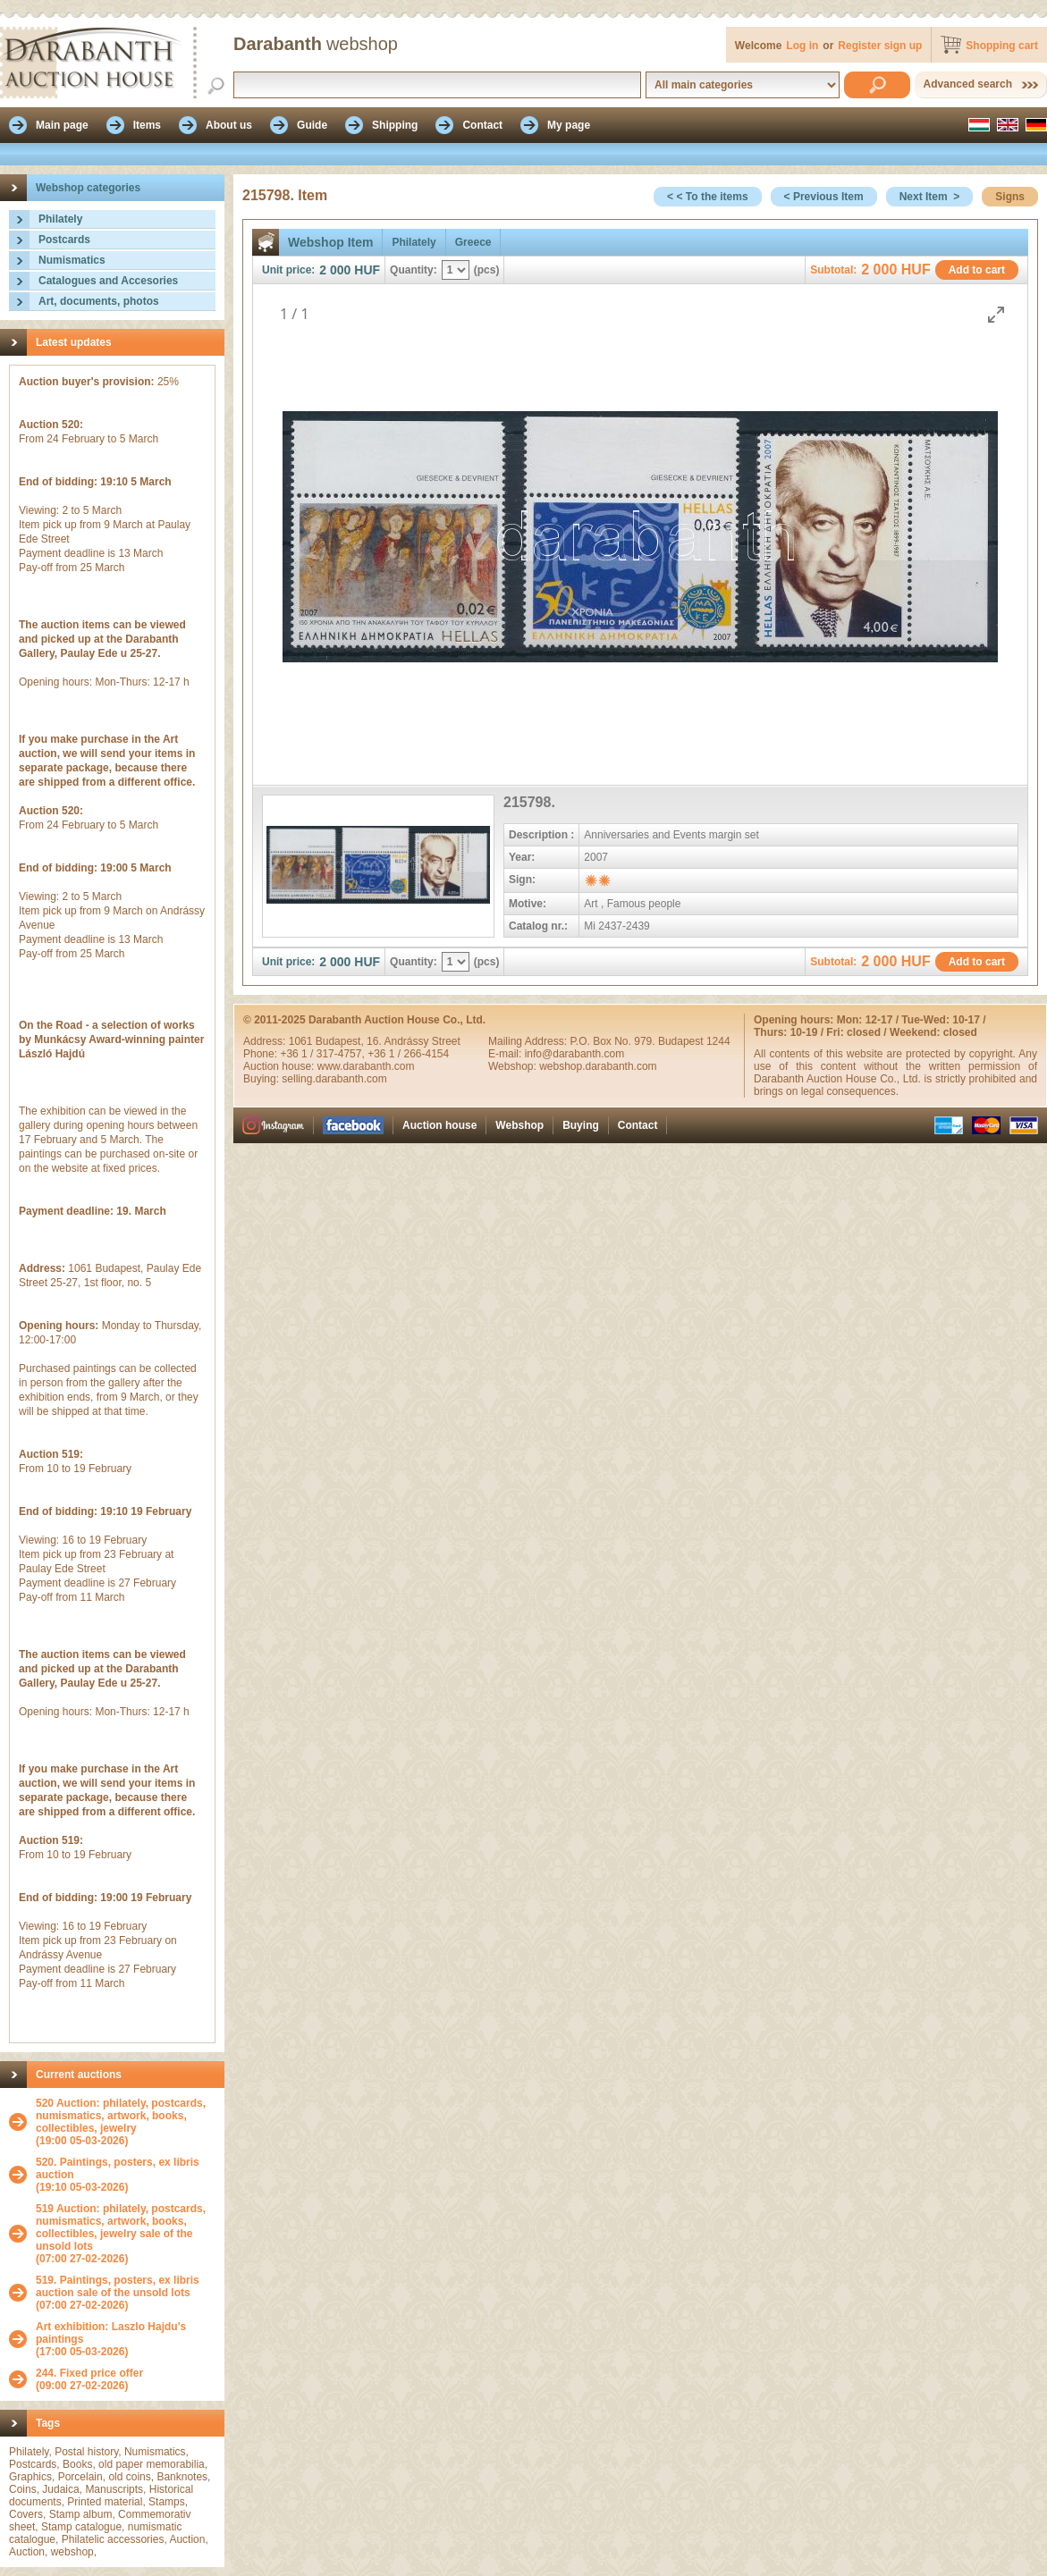 This screenshot has width=1047, height=2576. What do you see at coordinates (125, 2233) in the screenshot?
I see `(07:00 27-02-2026)` at bounding box center [125, 2233].